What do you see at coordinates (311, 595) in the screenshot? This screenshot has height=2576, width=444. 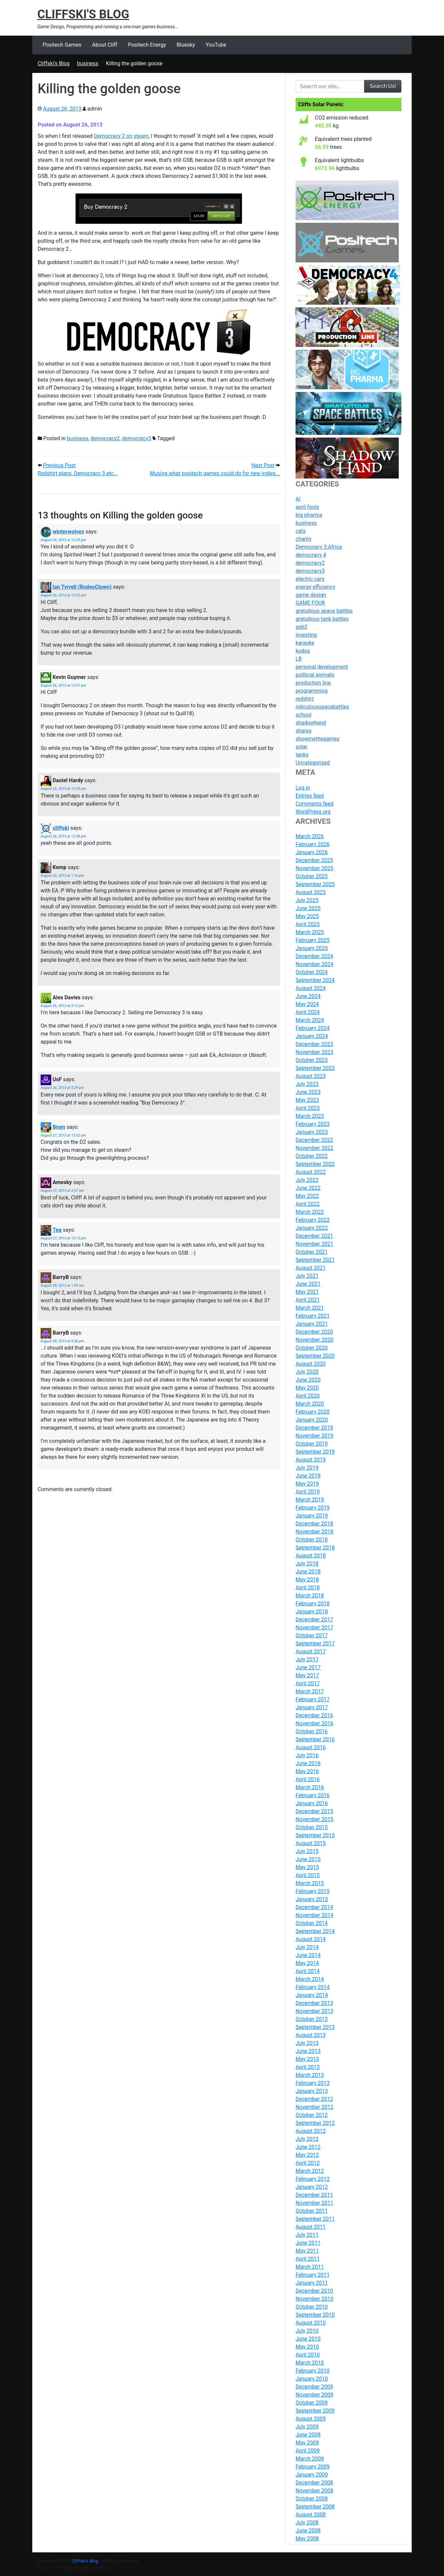 I see `game design` at bounding box center [311, 595].